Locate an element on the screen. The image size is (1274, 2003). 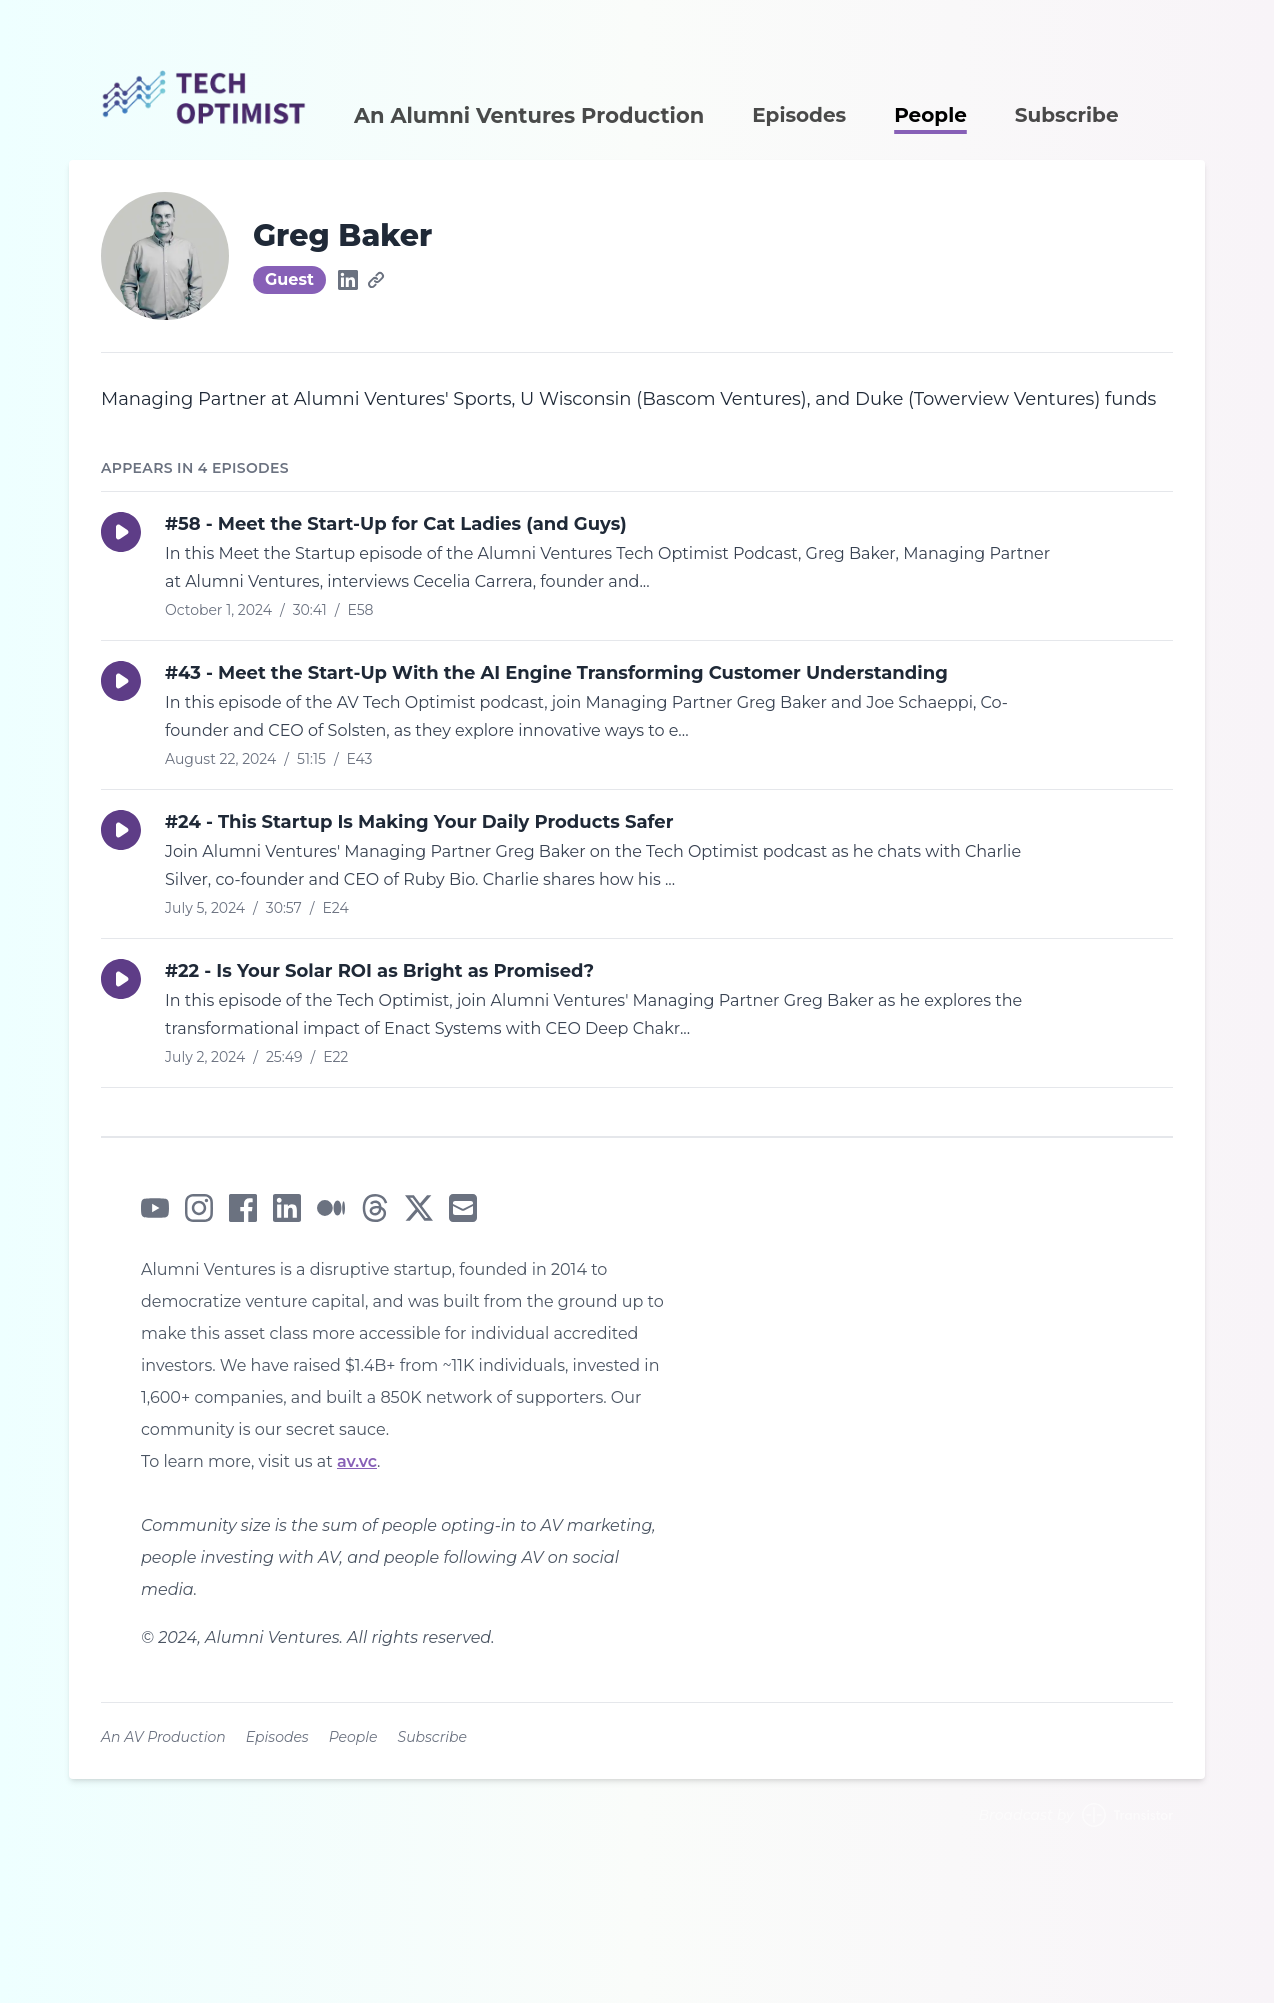
Subscribe is located at coordinates (1067, 116).